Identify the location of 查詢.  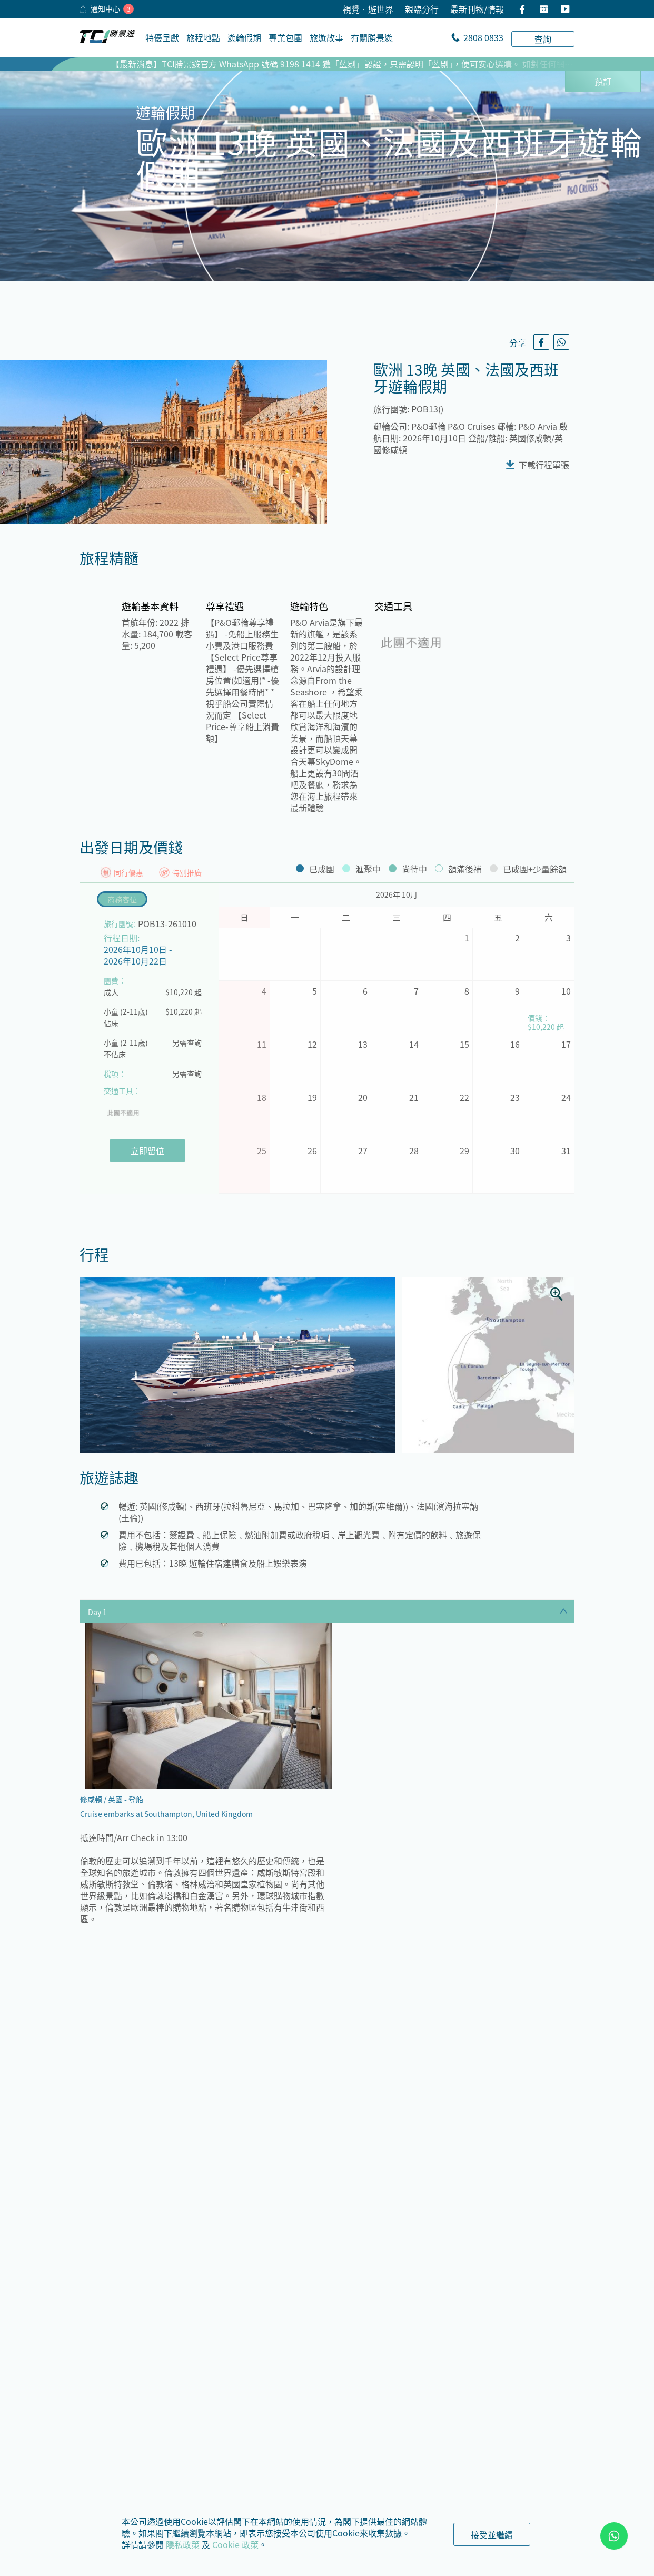
(542, 39).